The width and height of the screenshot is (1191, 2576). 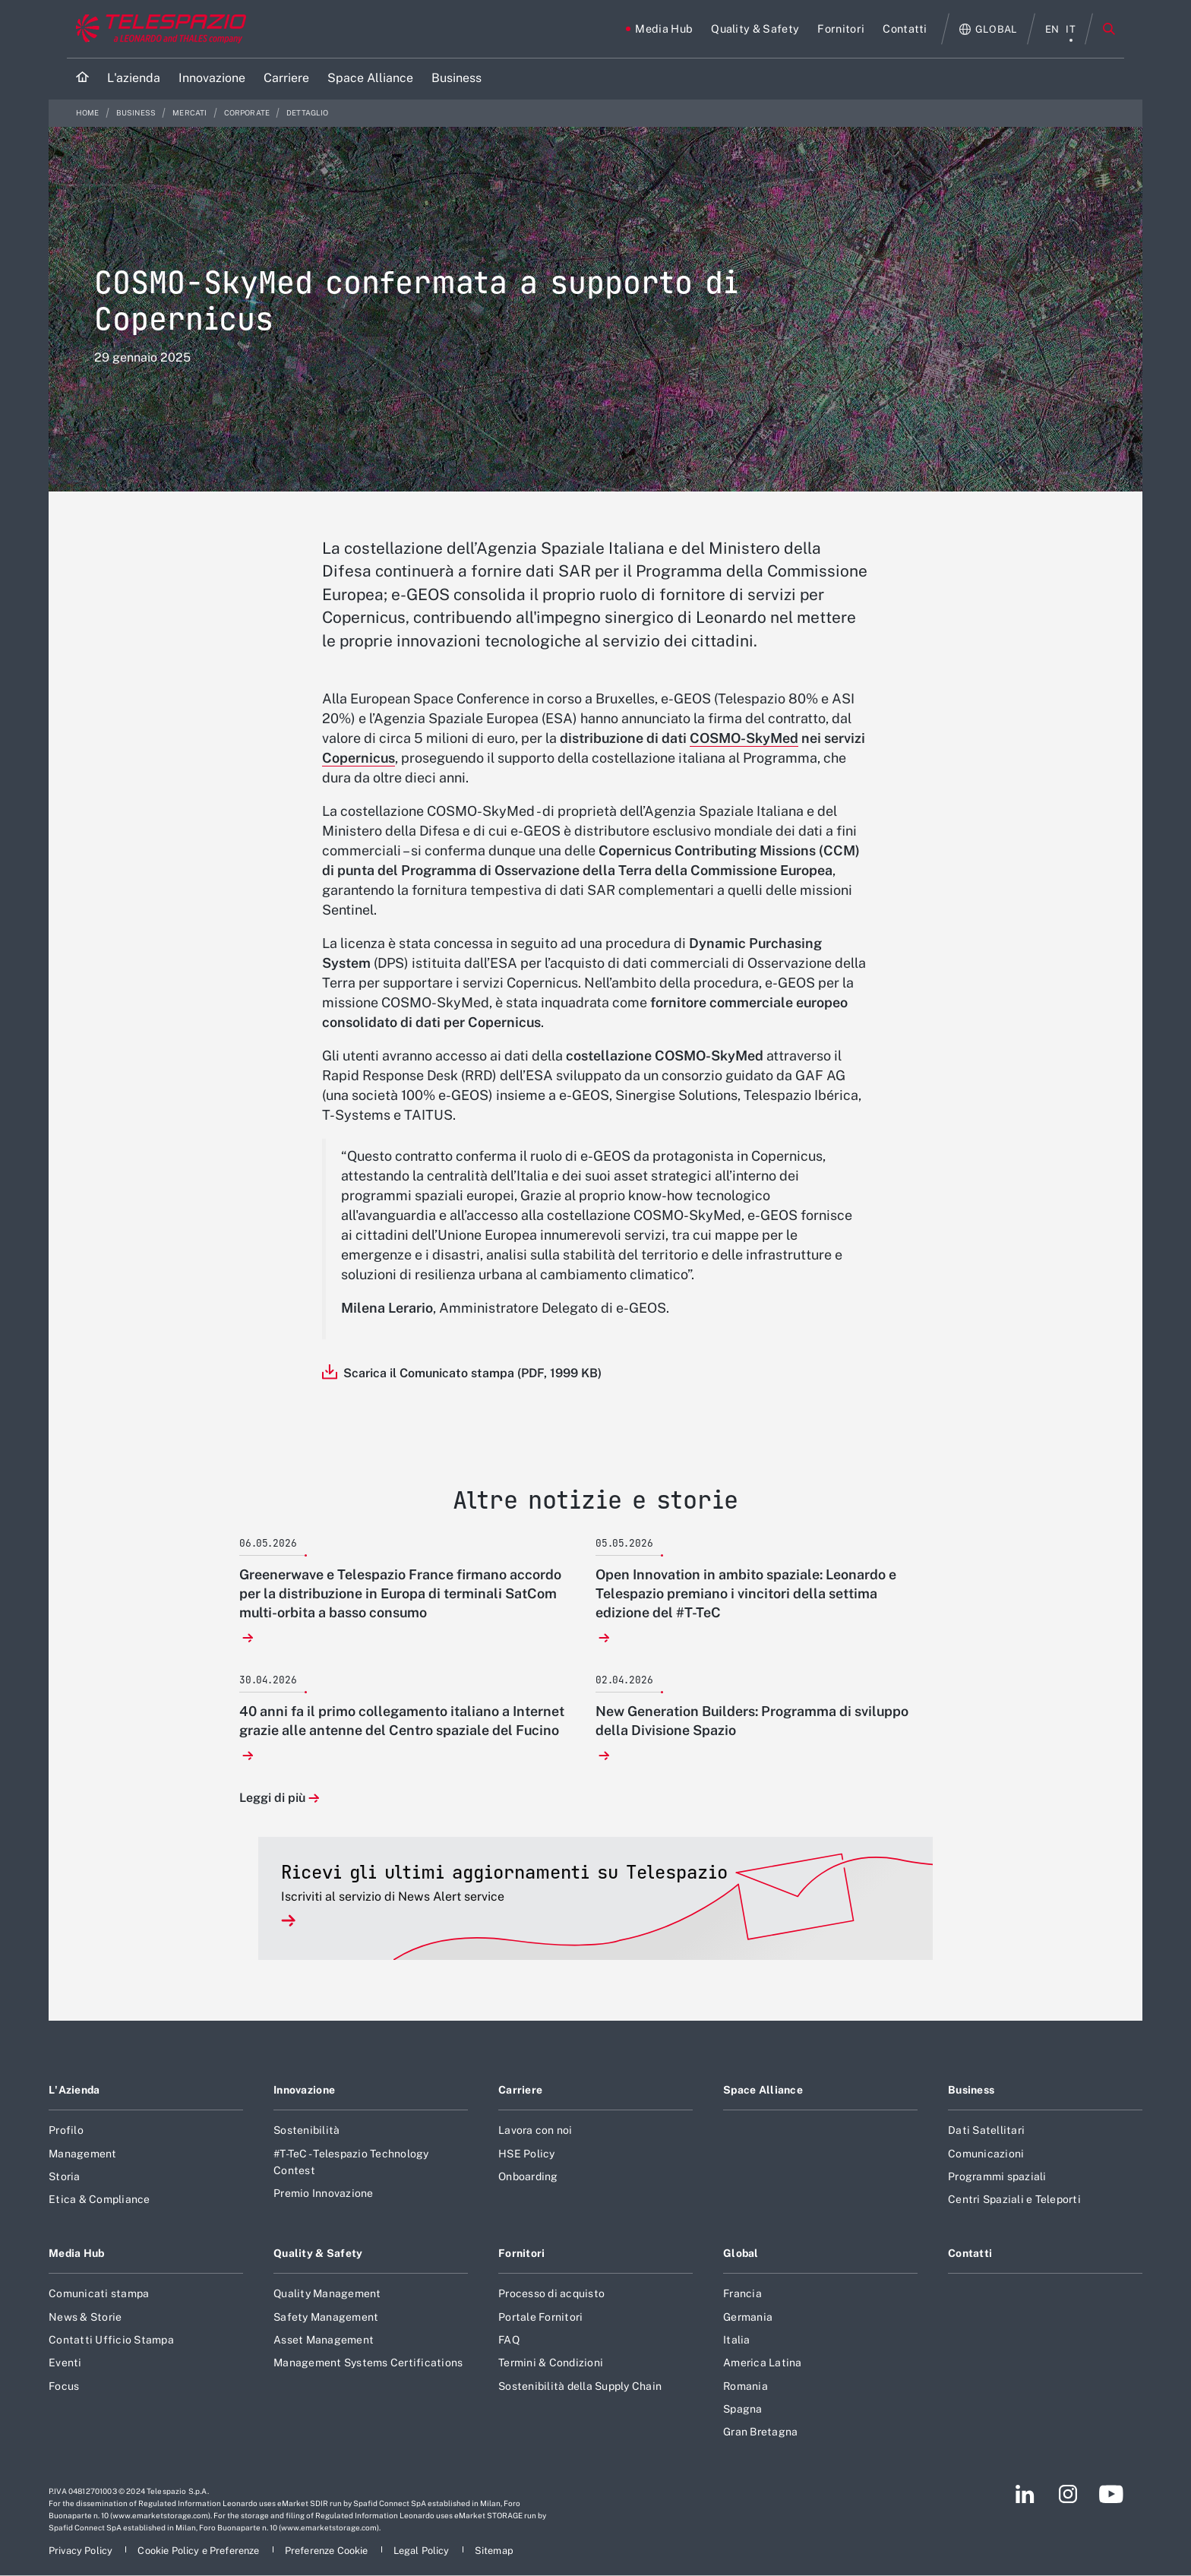 I want to click on Etica & Compliance [Footer vai alla pagina Etica & Compliance], so click(x=99, y=2199).